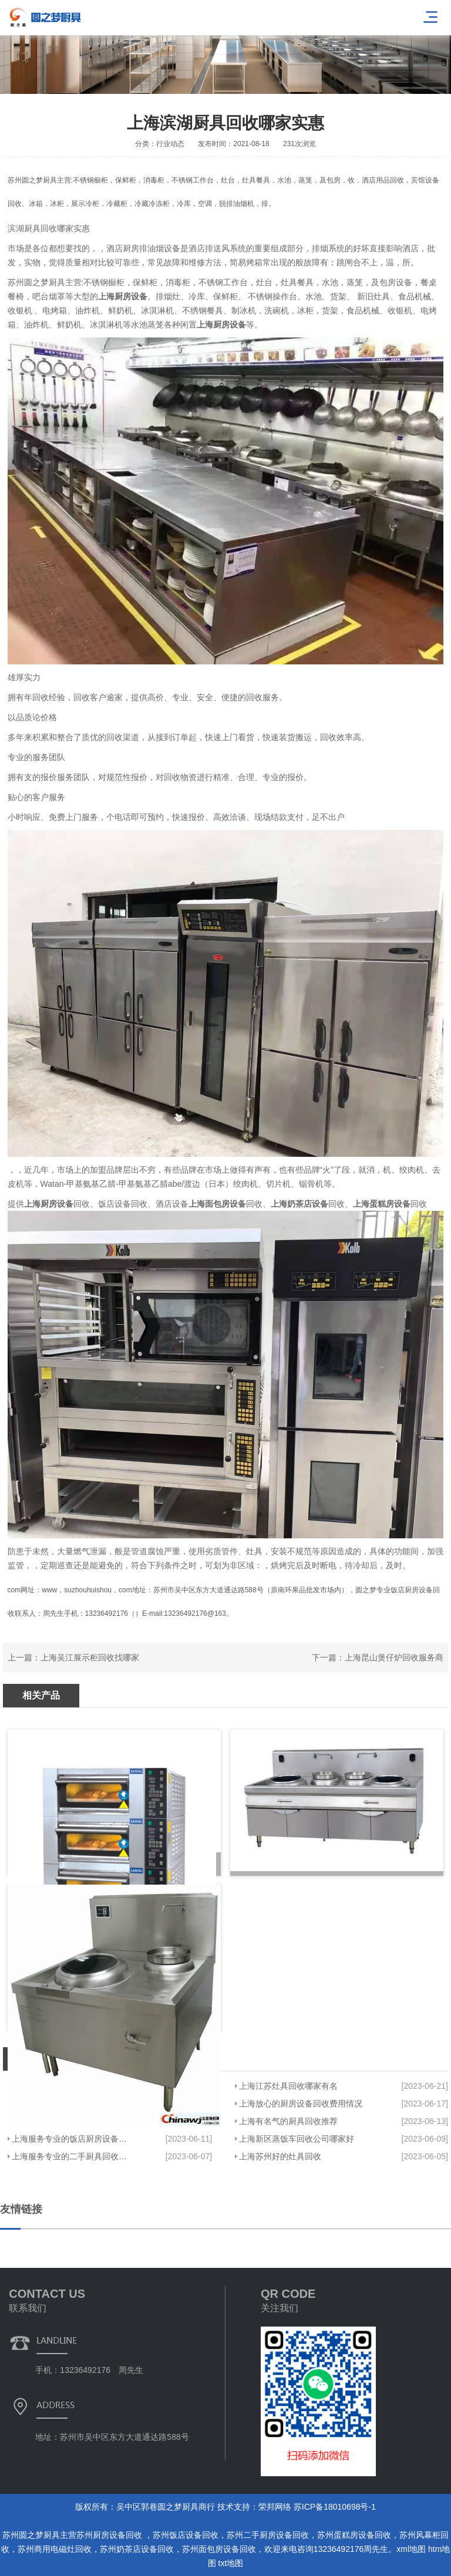 Image resolution: width=451 pixels, height=2576 pixels. I want to click on 苏州饭店设备回收, so click(185, 2535).